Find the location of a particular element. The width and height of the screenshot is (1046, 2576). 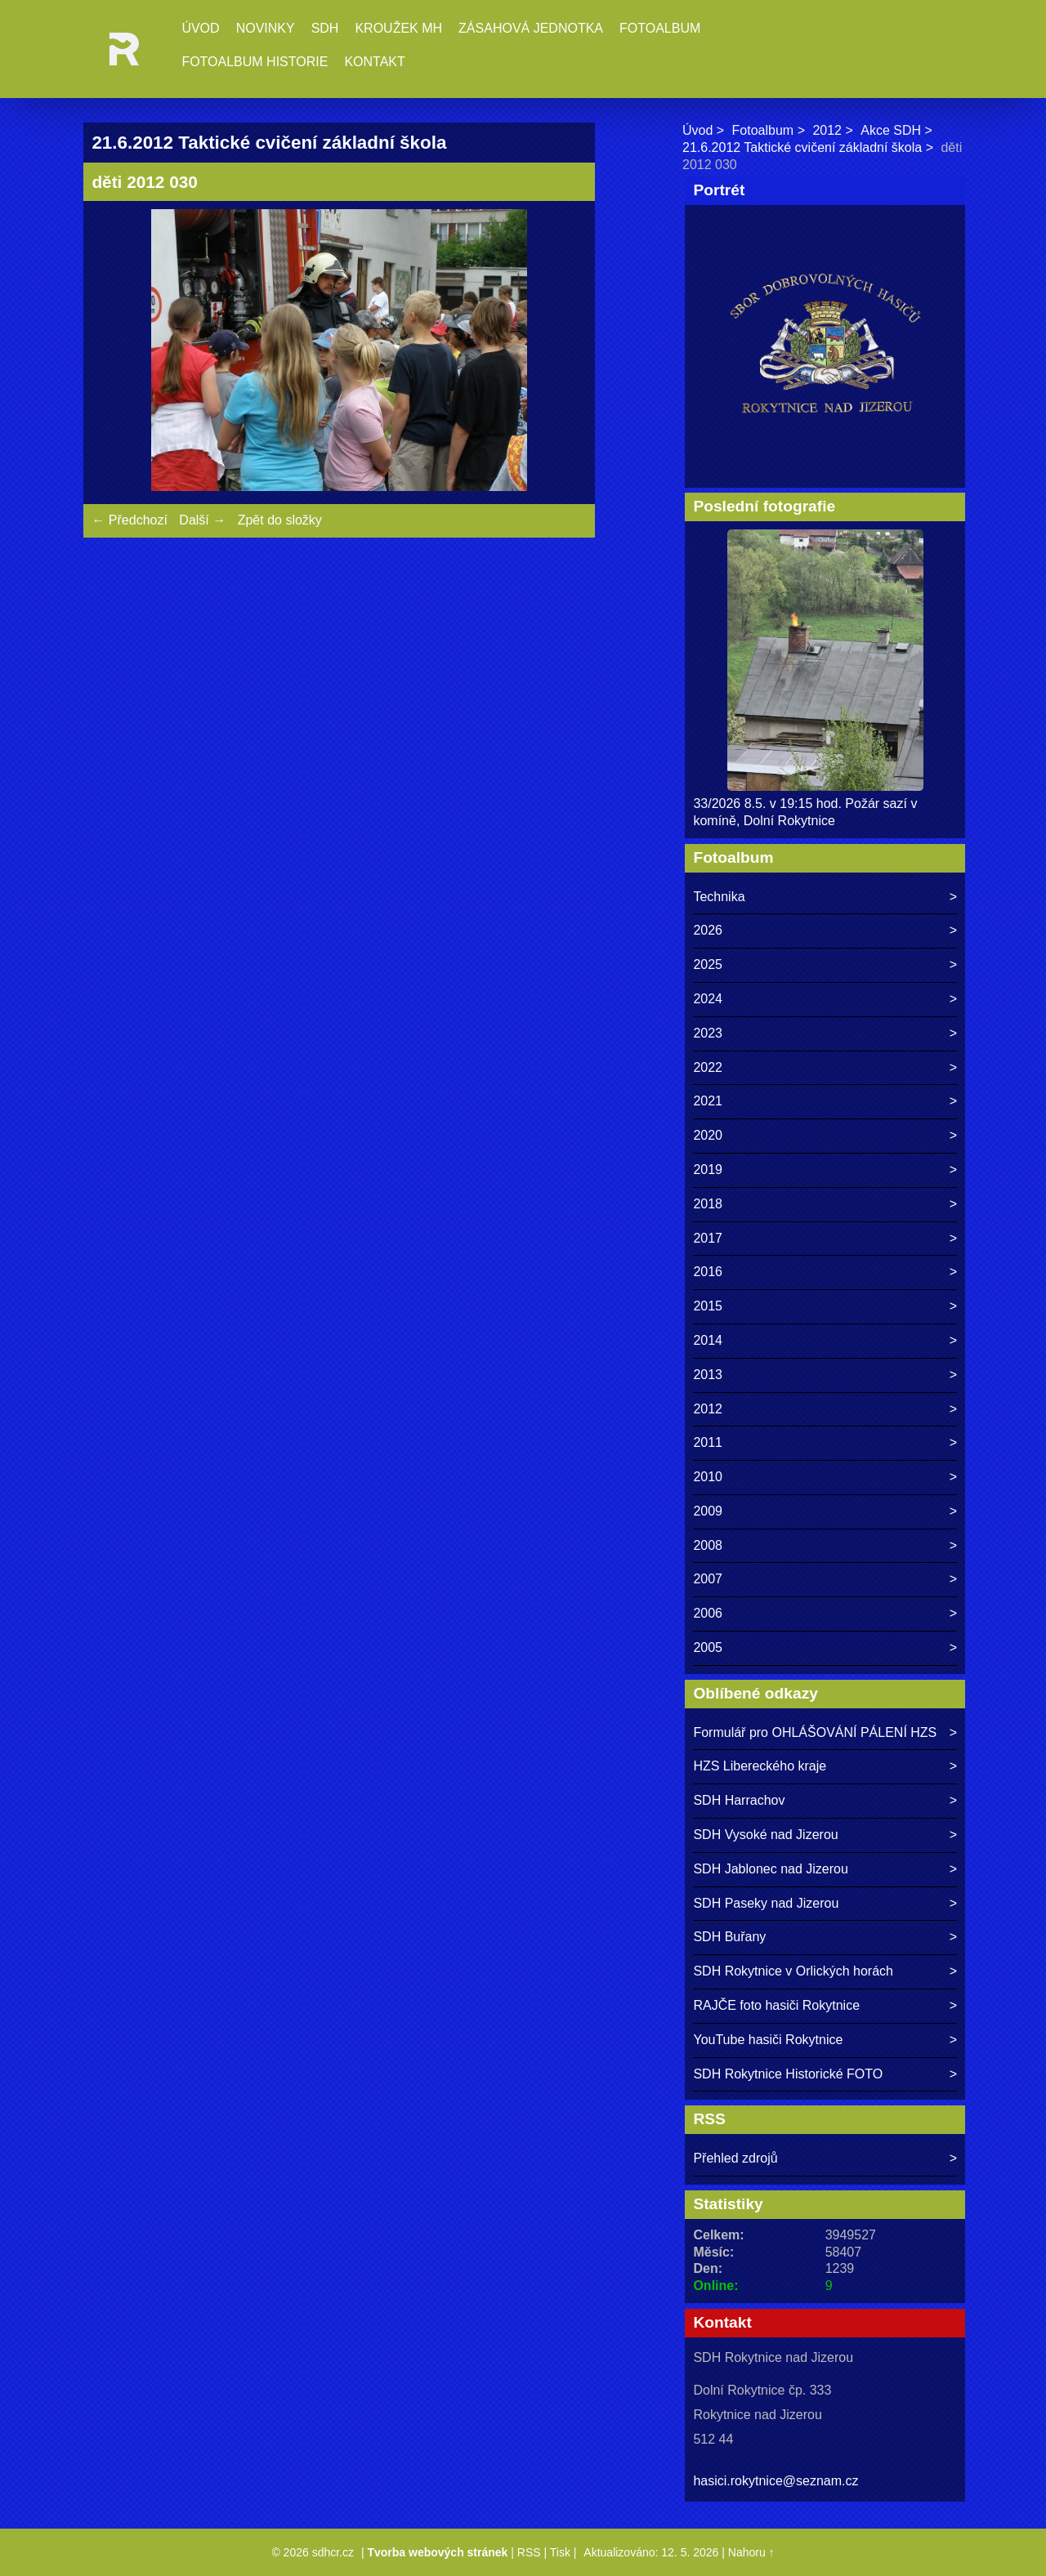

2016 is located at coordinates (707, 1272).